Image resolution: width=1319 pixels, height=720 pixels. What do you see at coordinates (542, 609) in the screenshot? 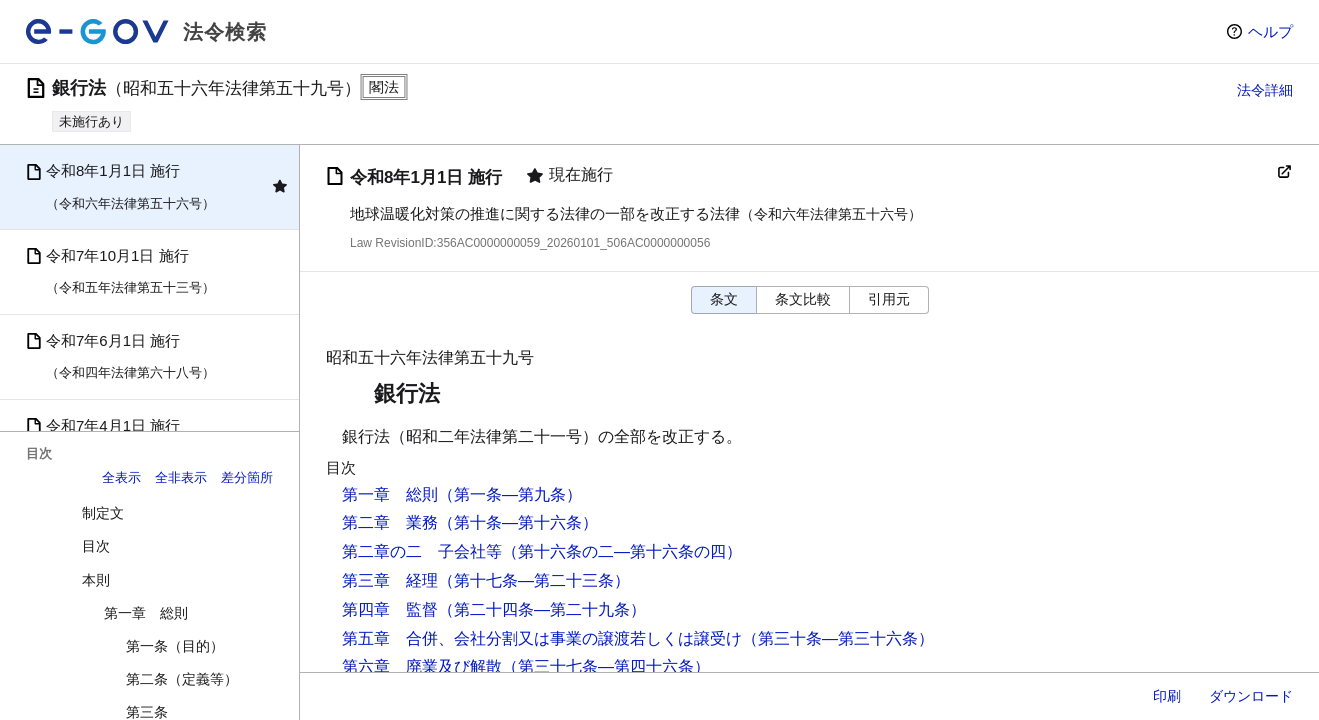
I see `（第二十四条―第二十九条）` at bounding box center [542, 609].